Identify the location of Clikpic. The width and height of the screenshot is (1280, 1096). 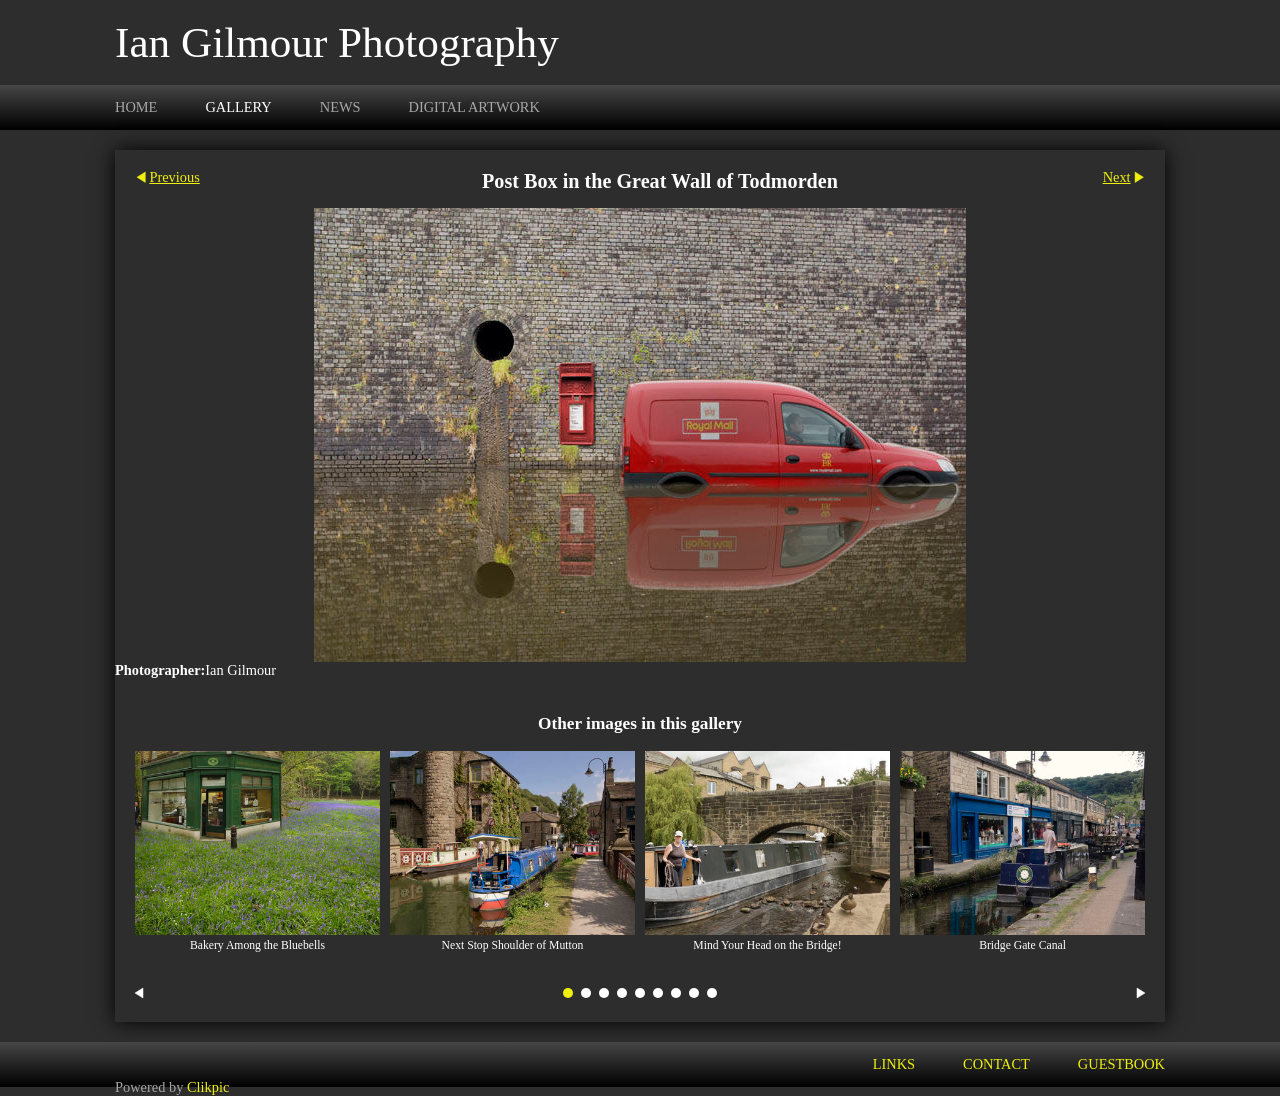
(208, 1087).